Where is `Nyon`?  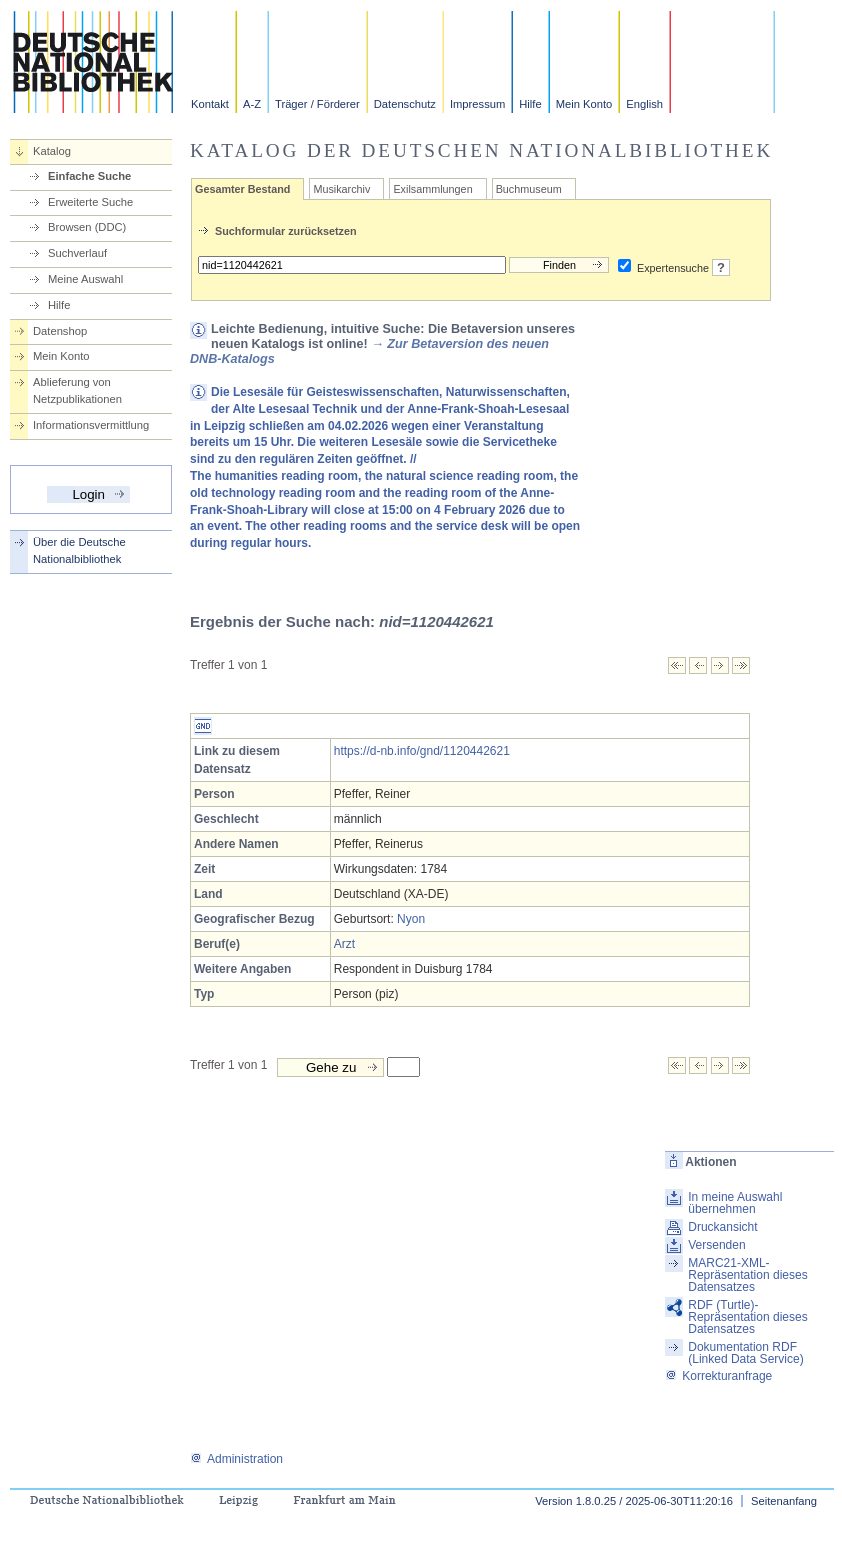 Nyon is located at coordinates (411, 919).